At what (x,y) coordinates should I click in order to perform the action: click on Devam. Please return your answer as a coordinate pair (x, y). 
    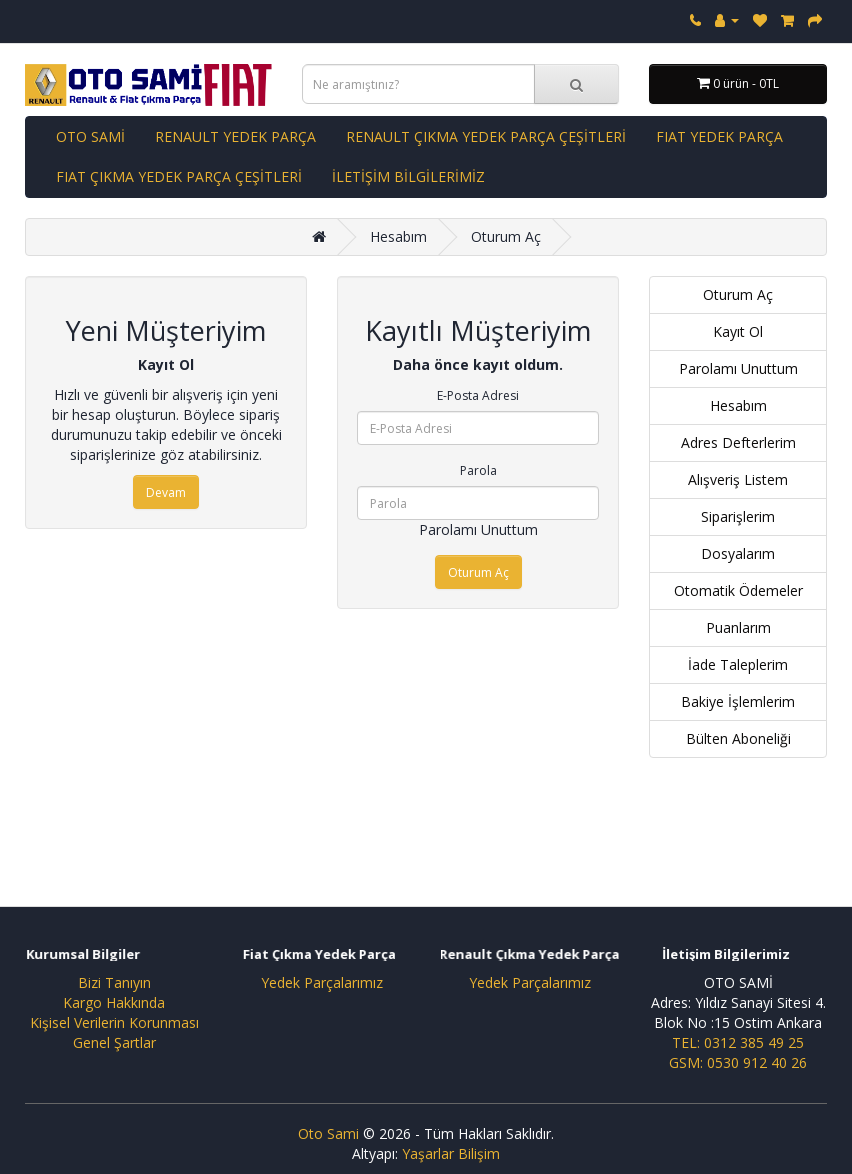
    Looking at the image, I should click on (166, 492).